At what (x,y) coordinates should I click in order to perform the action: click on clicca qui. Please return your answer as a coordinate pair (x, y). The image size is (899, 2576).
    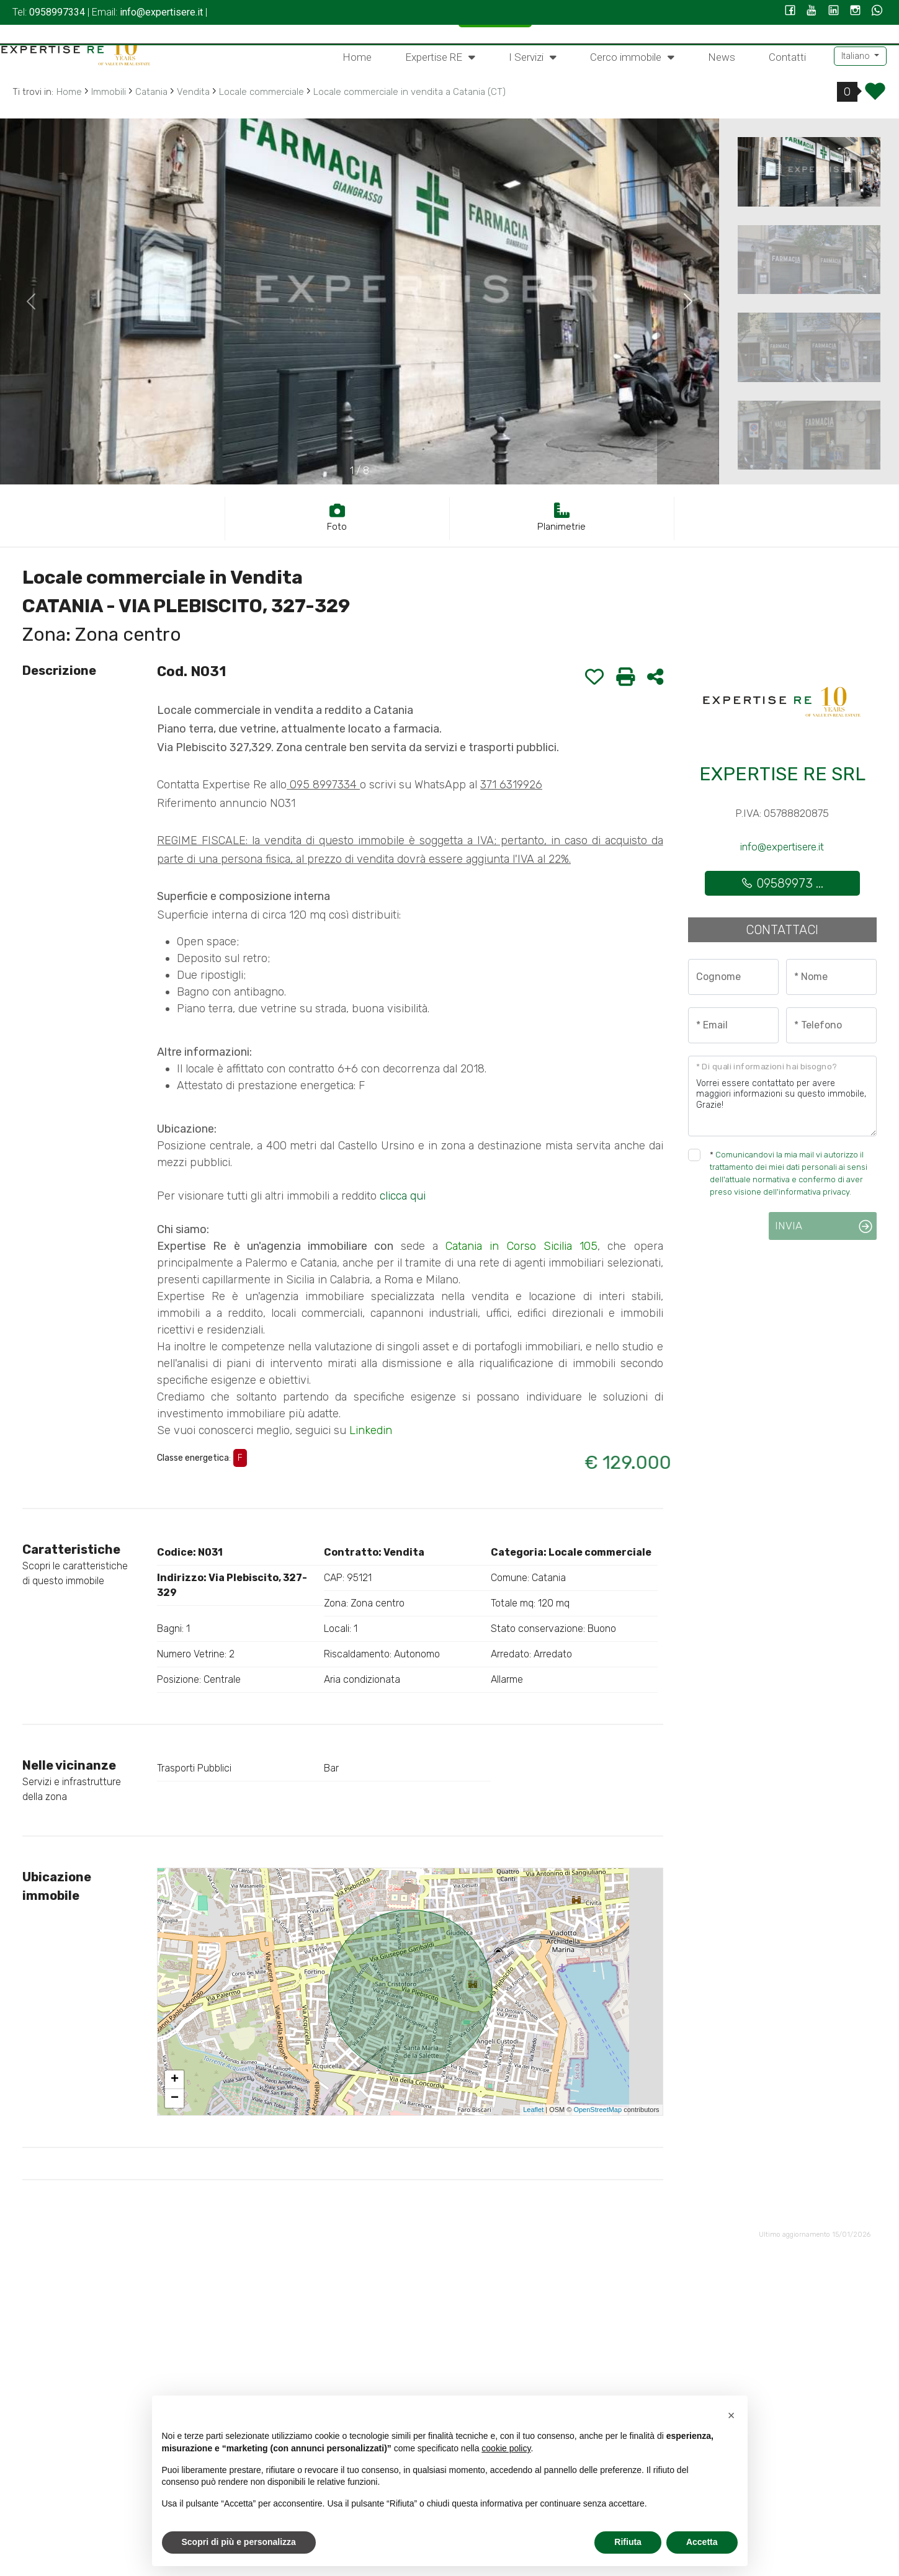
    Looking at the image, I should click on (403, 1196).